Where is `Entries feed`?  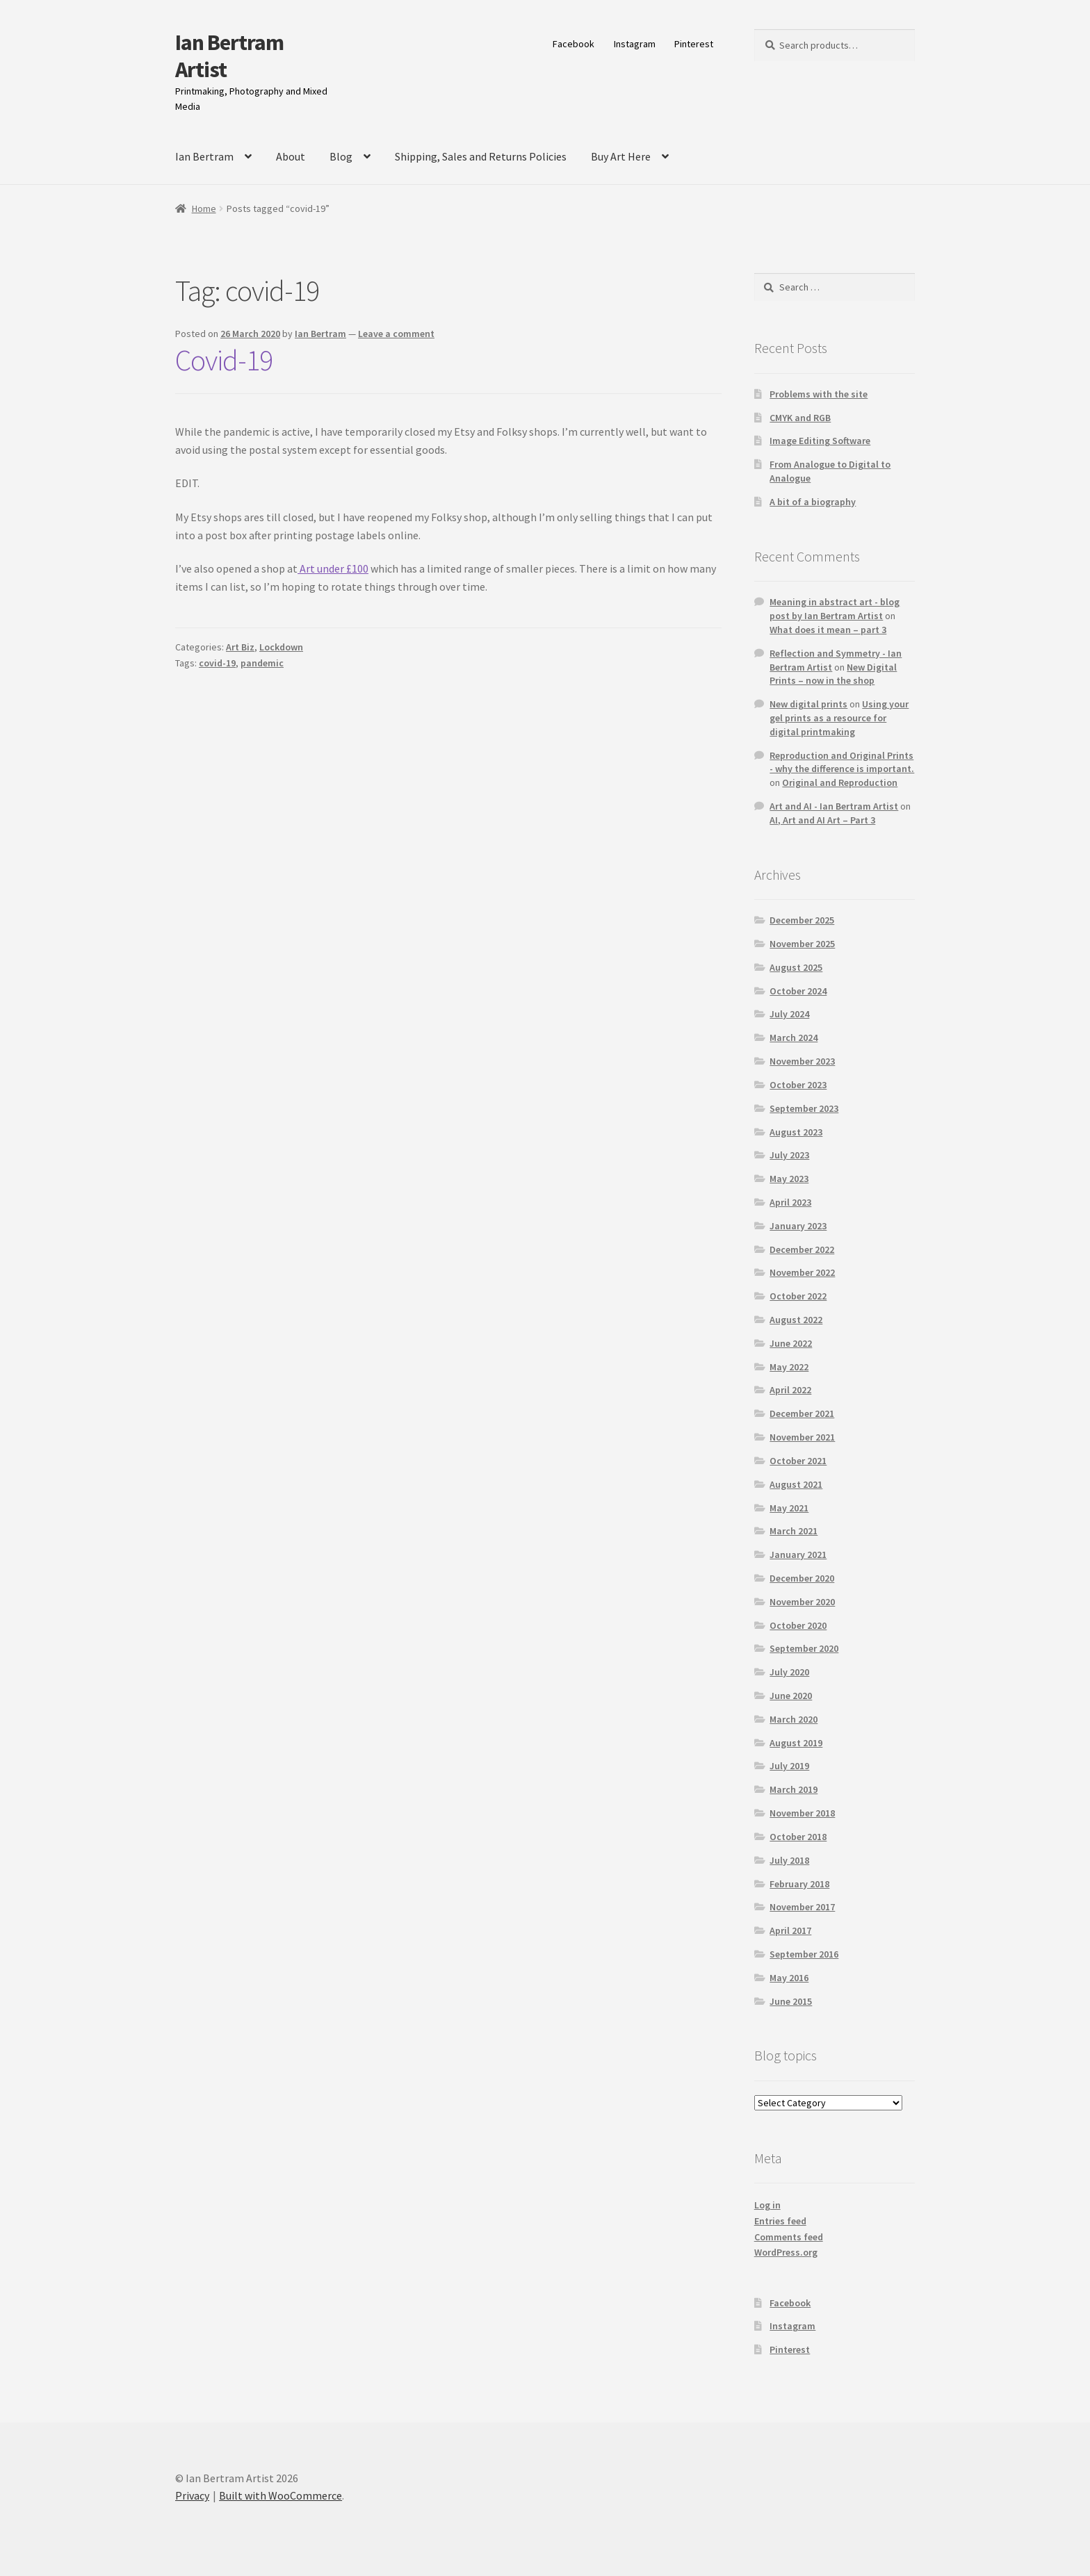 Entries feed is located at coordinates (780, 2221).